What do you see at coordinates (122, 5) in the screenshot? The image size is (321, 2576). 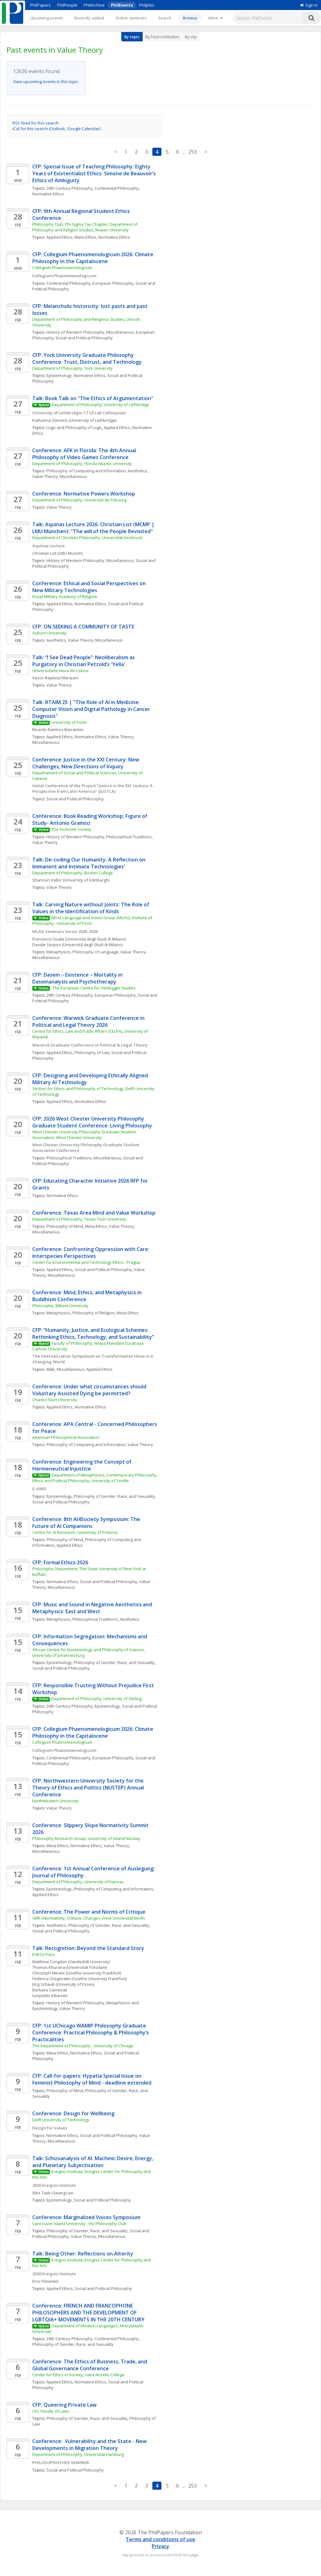 I see `PhilEvents` at bounding box center [122, 5].